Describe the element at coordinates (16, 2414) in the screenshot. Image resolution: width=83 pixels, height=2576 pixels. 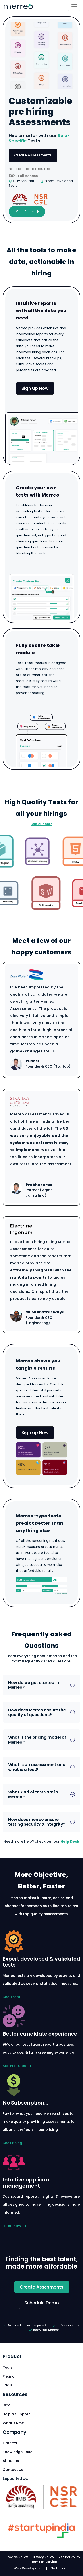
I see `Help & Support` at that location.